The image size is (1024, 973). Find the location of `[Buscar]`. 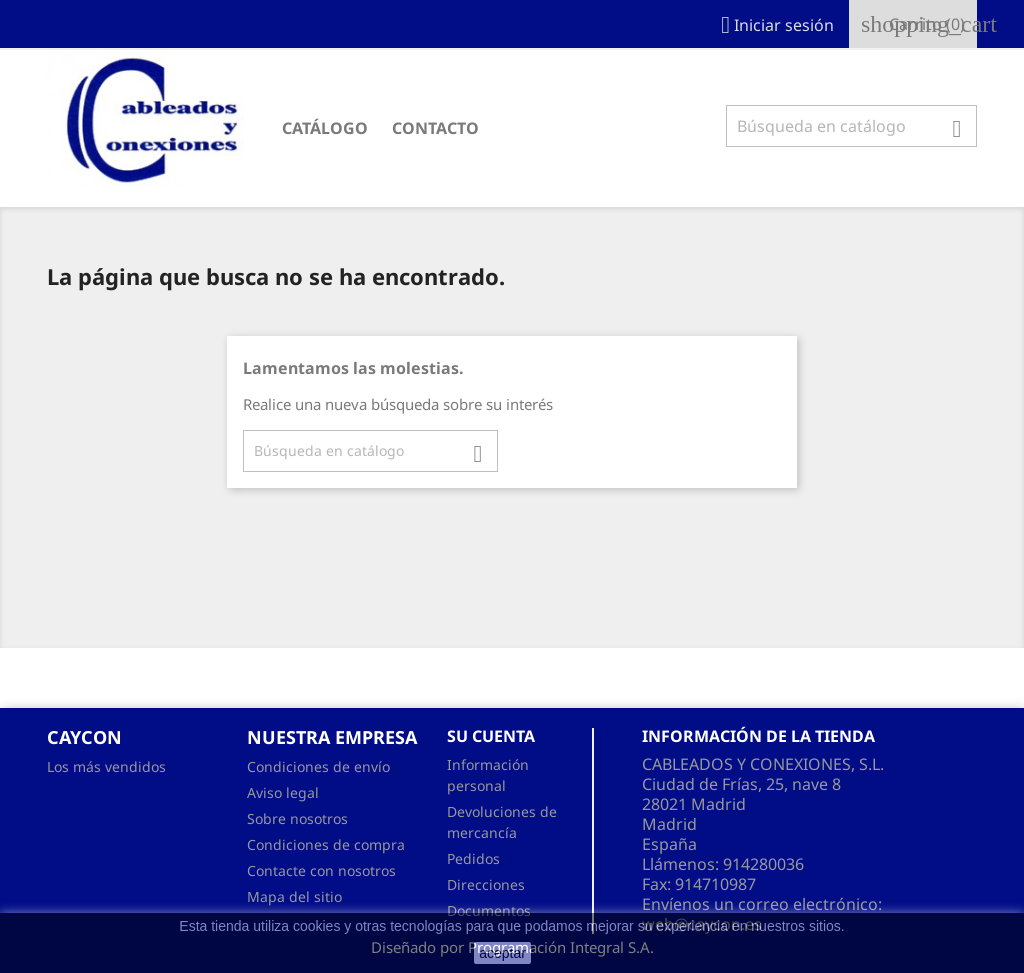

[Buscar] is located at coordinates (851, 126).